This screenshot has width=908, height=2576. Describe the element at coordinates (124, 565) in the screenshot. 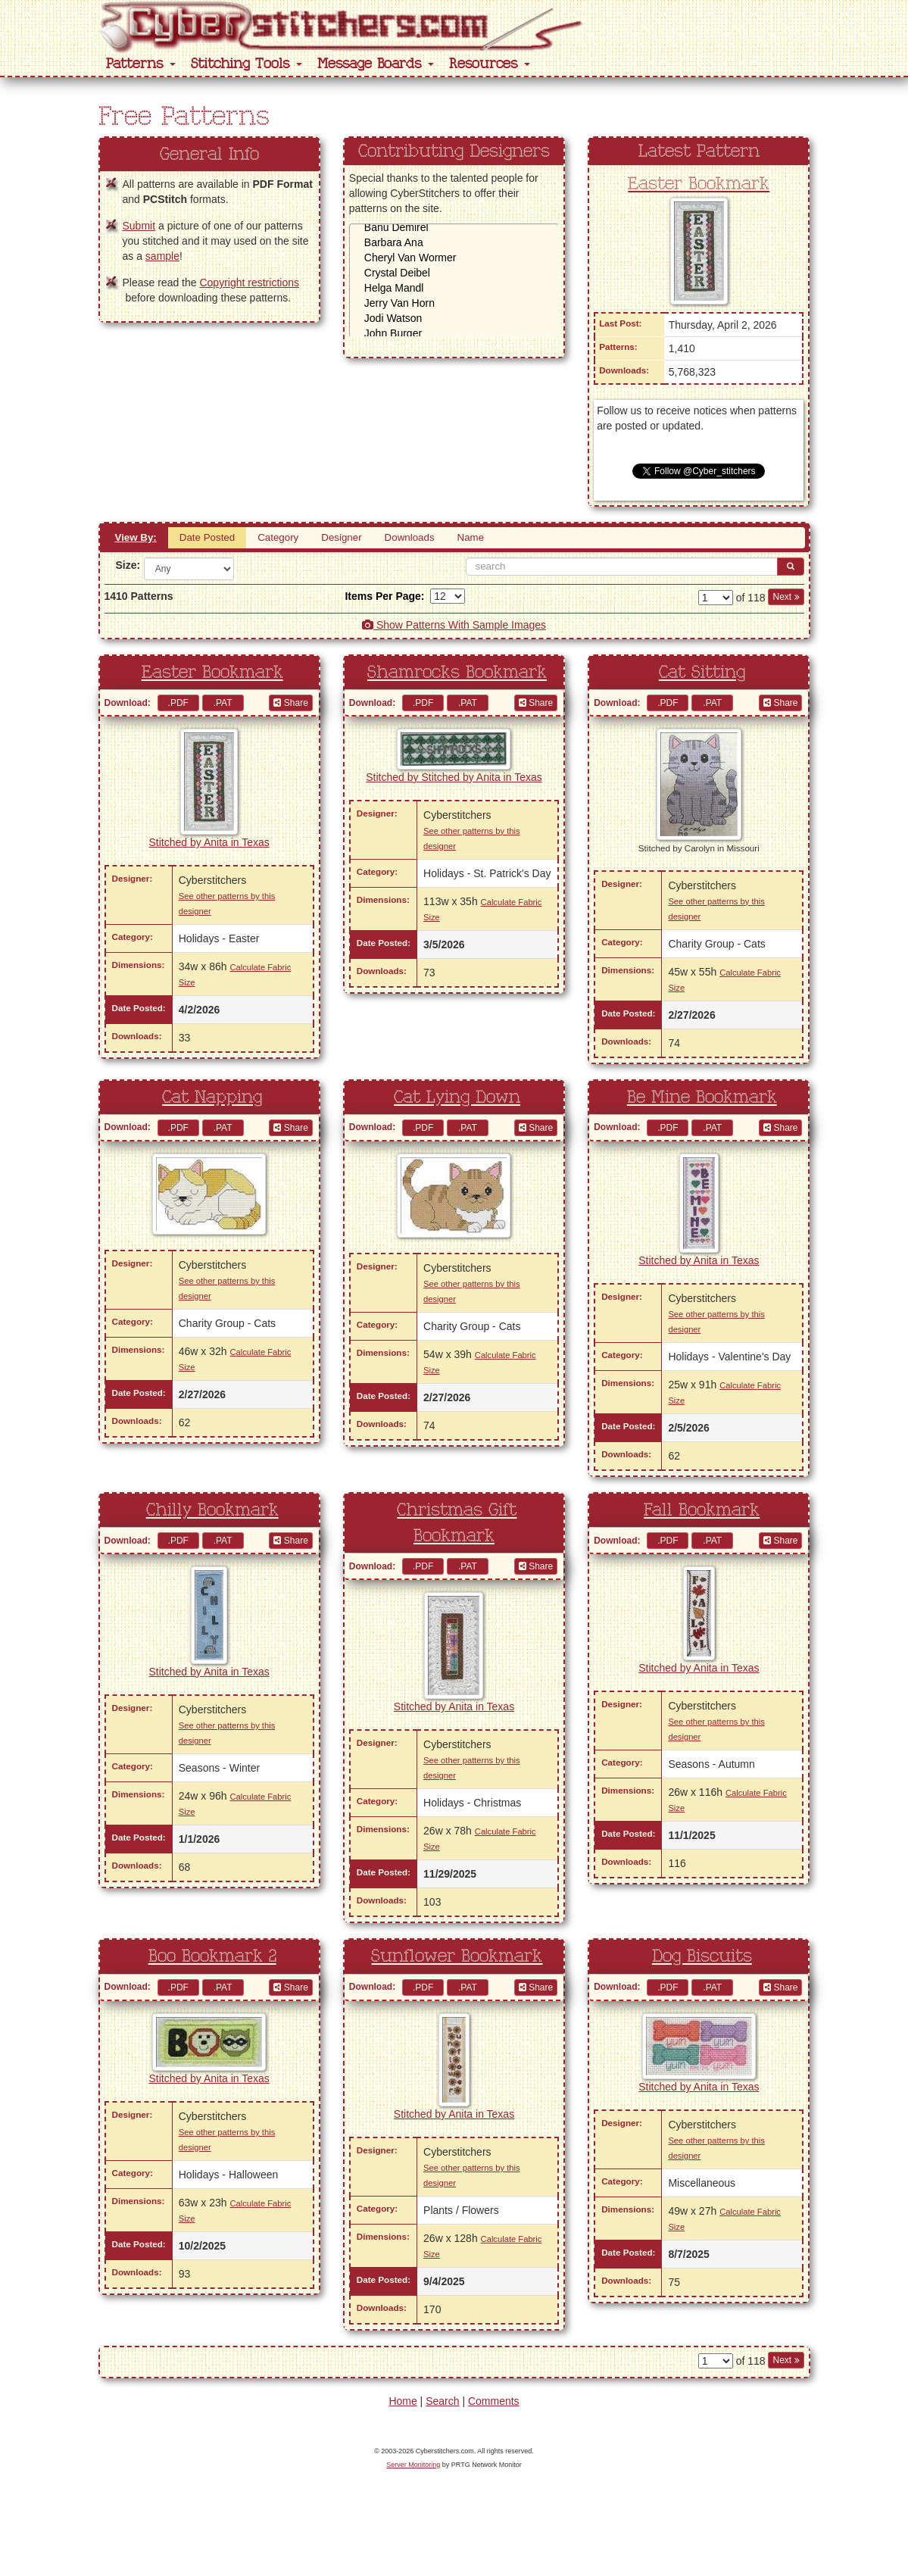

I see `Size:` at that location.